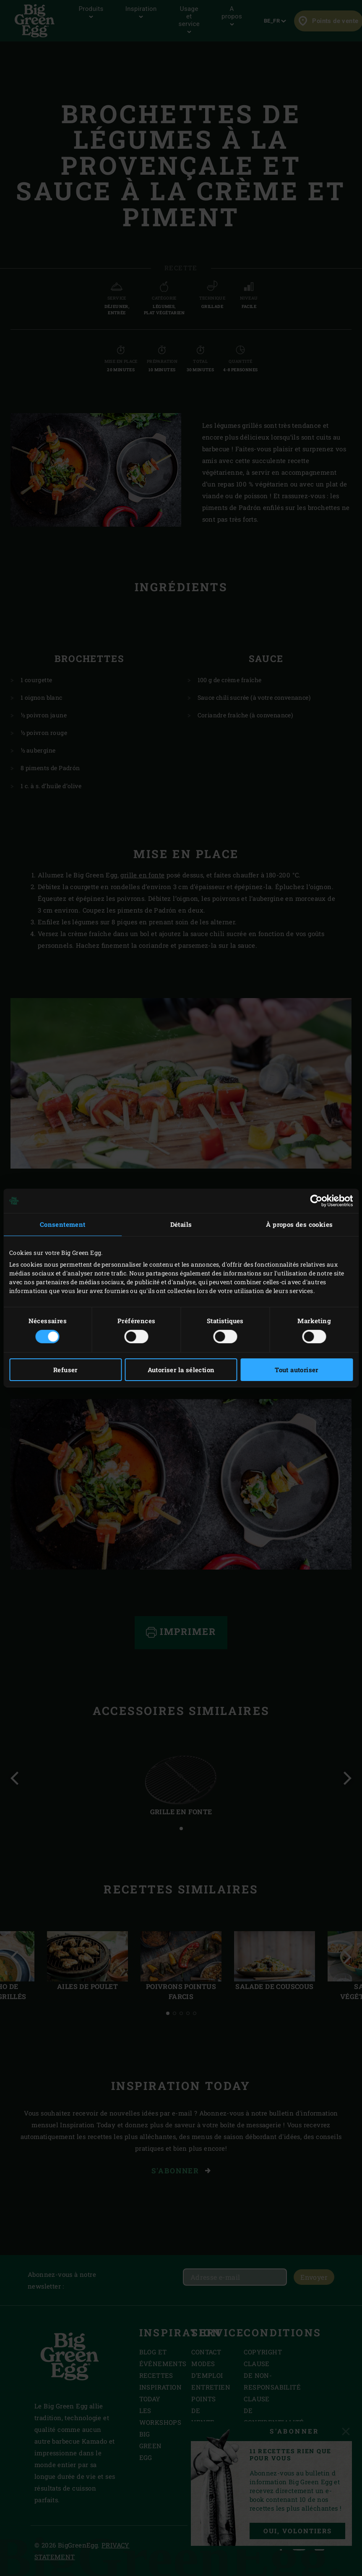 The height and width of the screenshot is (2576, 362). Describe the element at coordinates (63, 1224) in the screenshot. I see `Consentement [tab]` at that location.